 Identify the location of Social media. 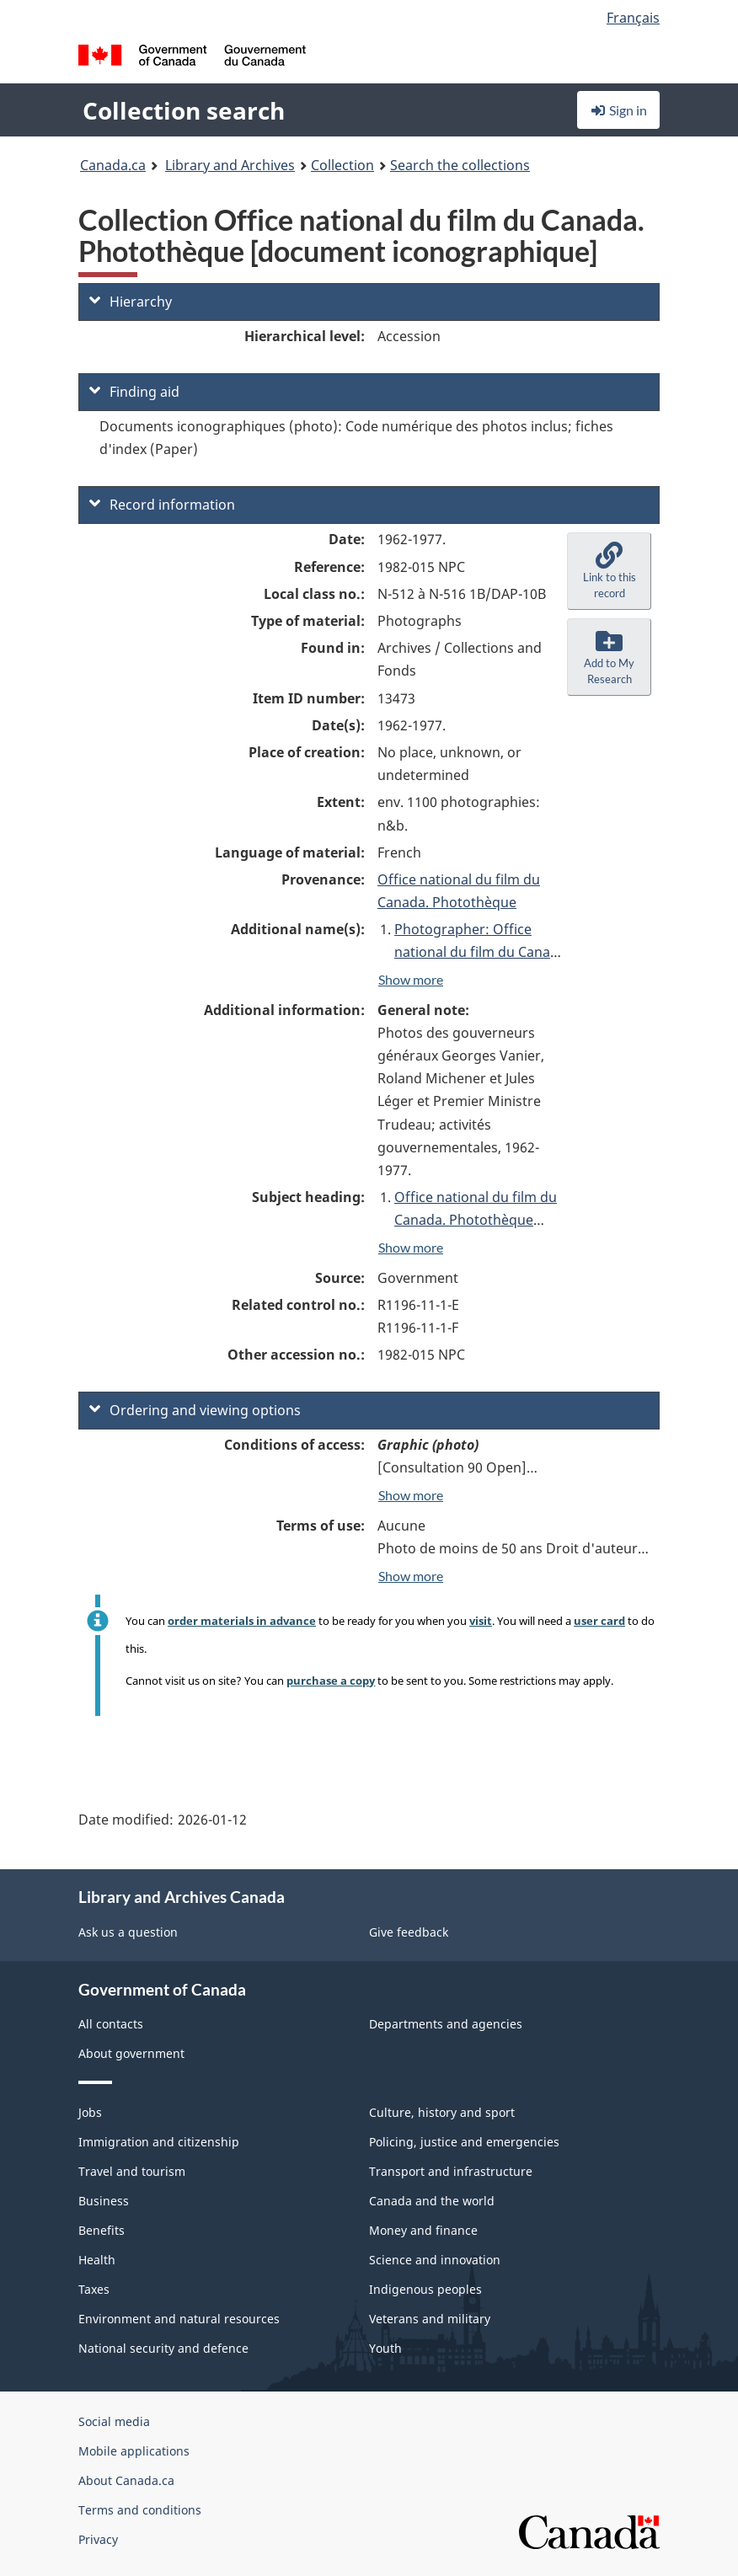
(114, 2421).